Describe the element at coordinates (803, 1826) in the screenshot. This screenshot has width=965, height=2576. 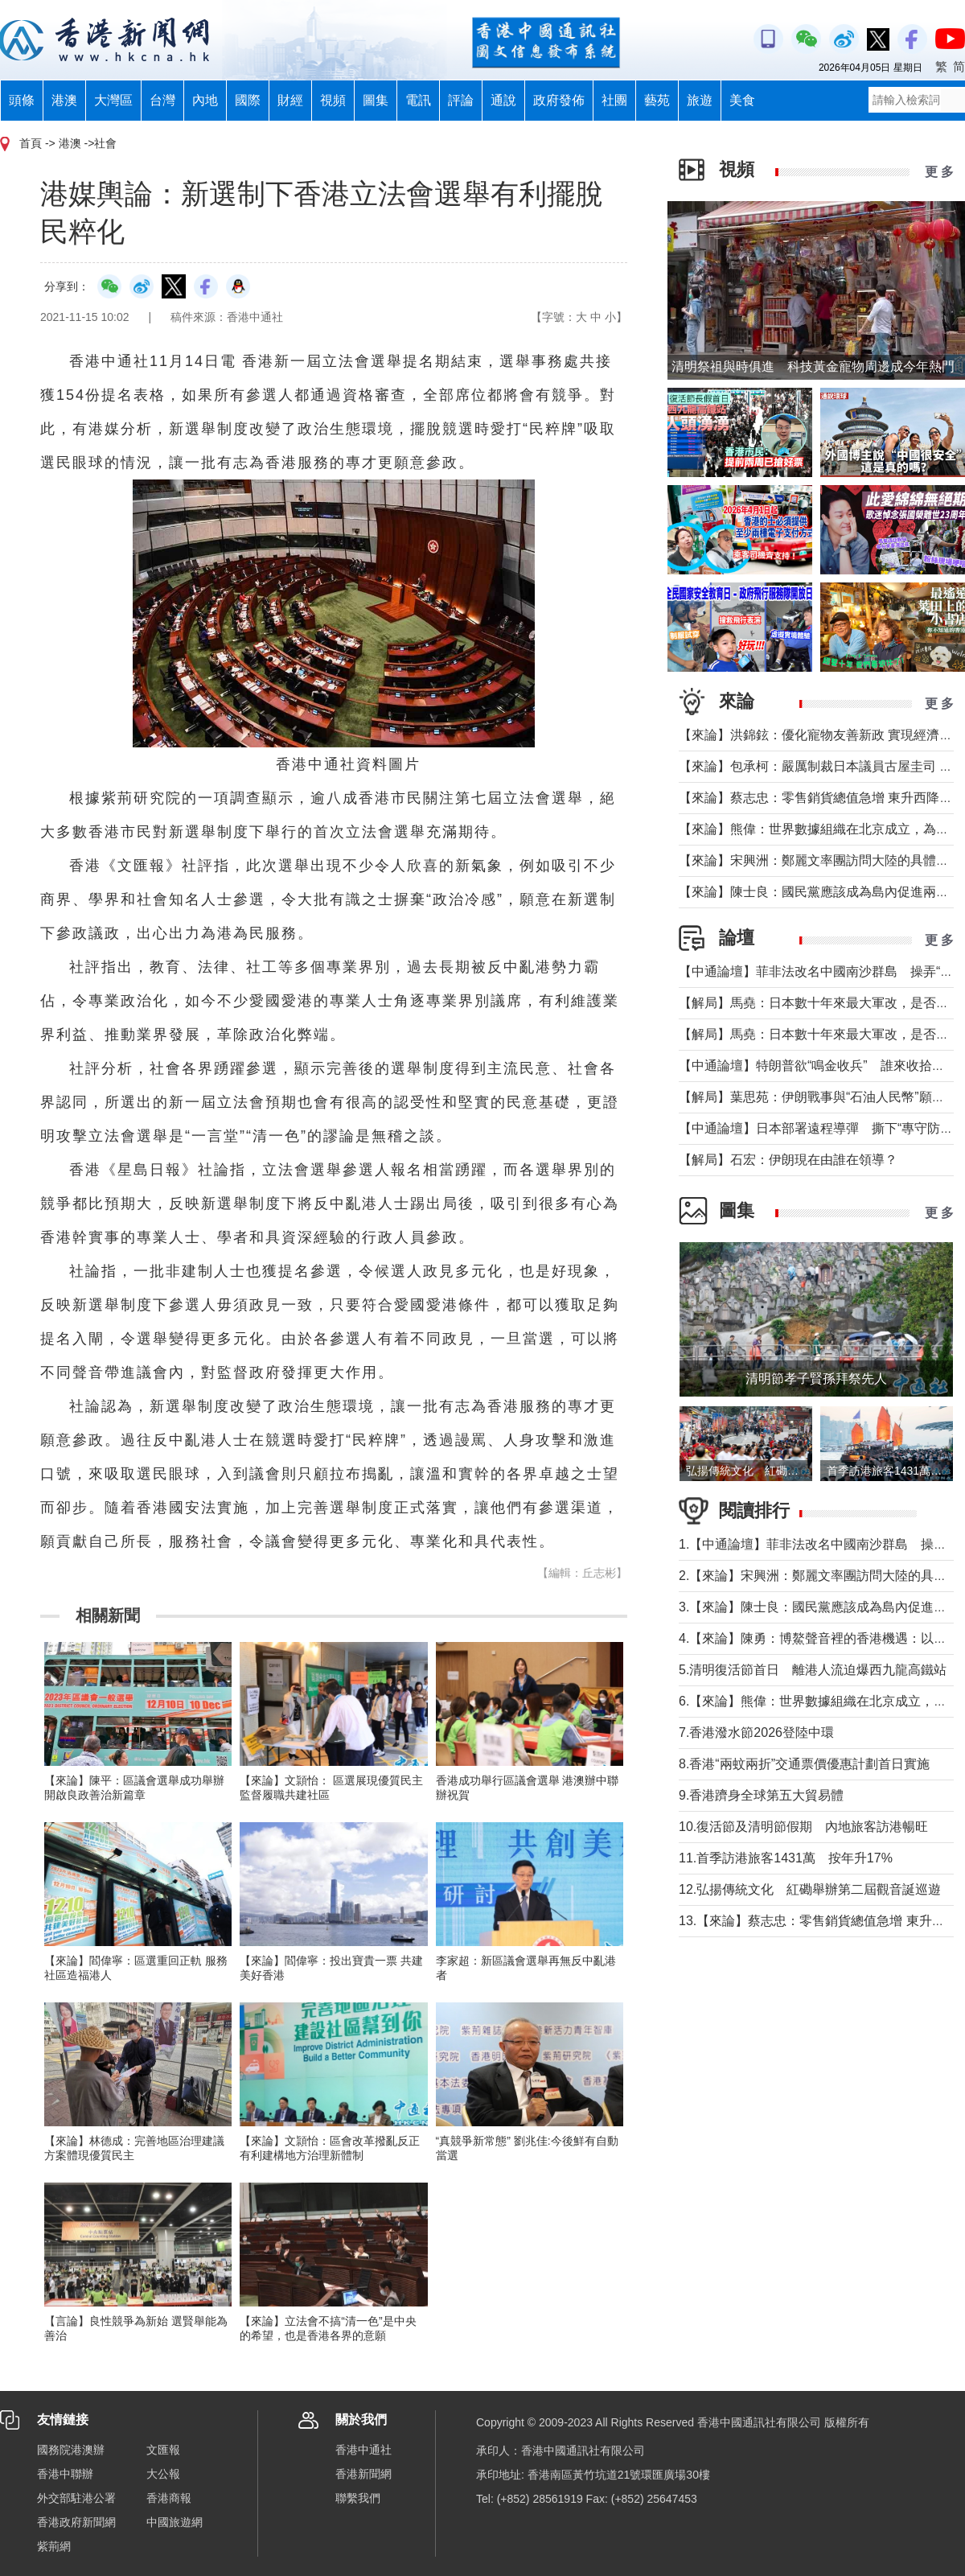
I see `10.復活節及清明節假期 內地旅客訪港暢旺` at that location.